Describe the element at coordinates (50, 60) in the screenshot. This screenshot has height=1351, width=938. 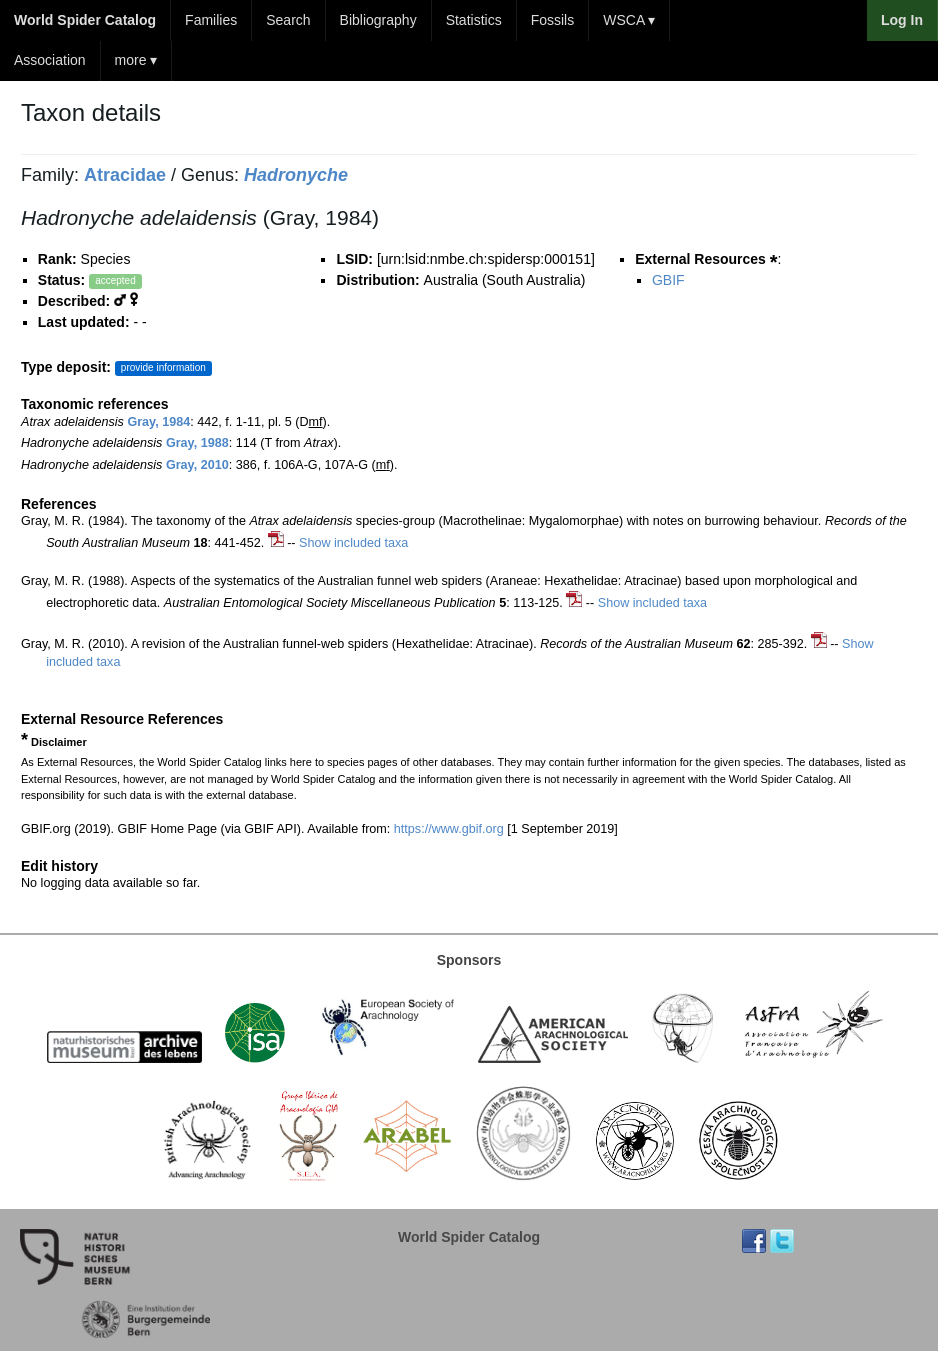
I see `Association` at that location.